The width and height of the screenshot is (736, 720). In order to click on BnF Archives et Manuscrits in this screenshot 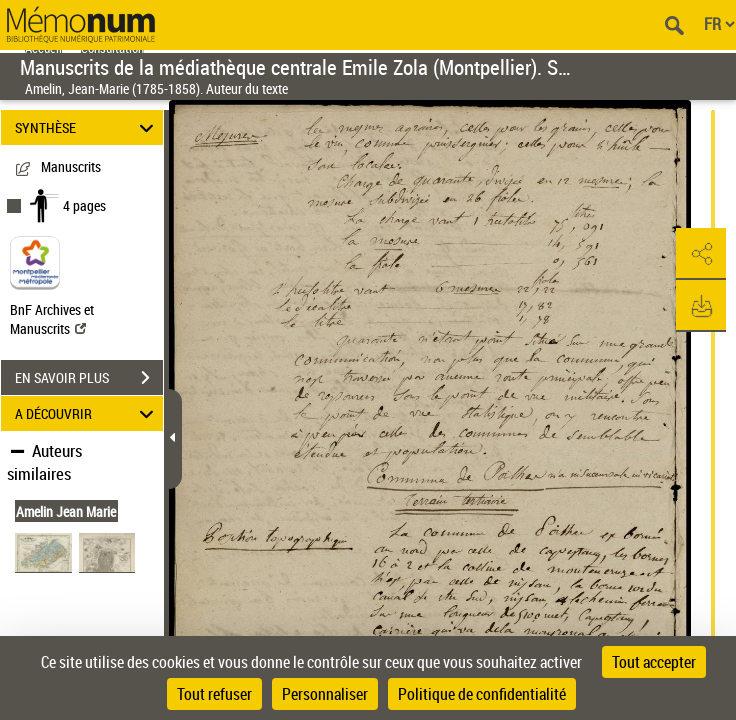, I will do `click(52, 319)`.